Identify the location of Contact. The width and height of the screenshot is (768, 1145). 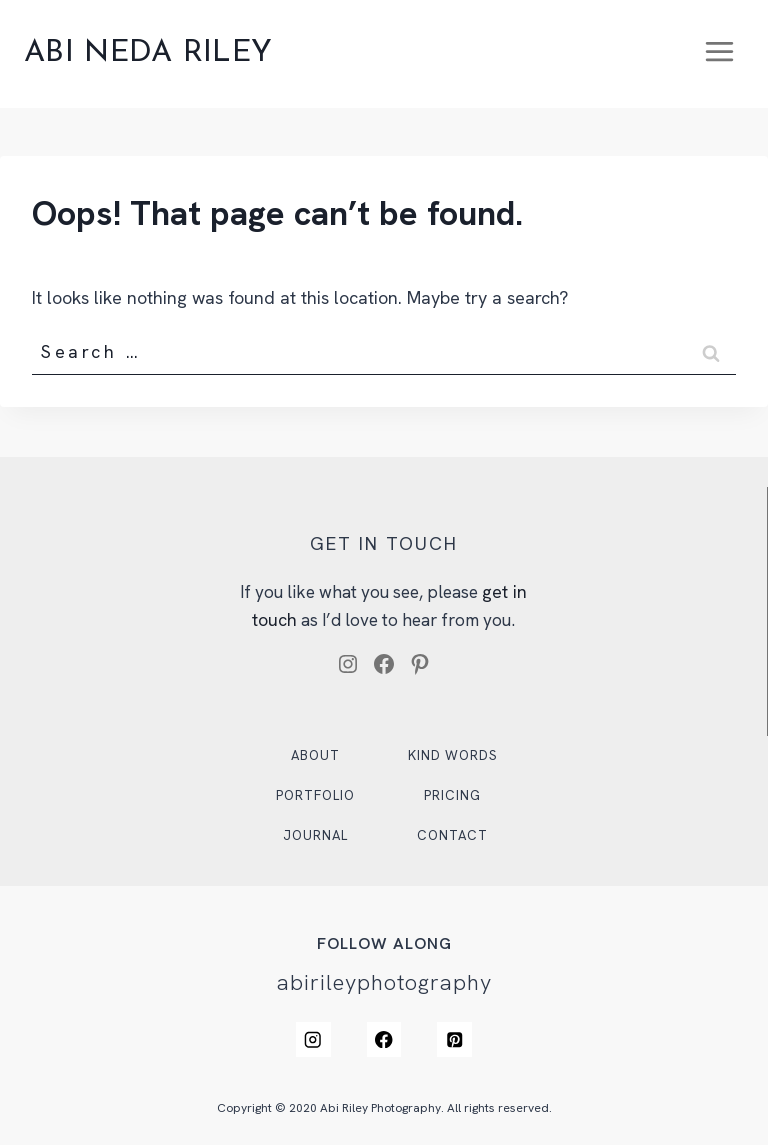
(453, 834).